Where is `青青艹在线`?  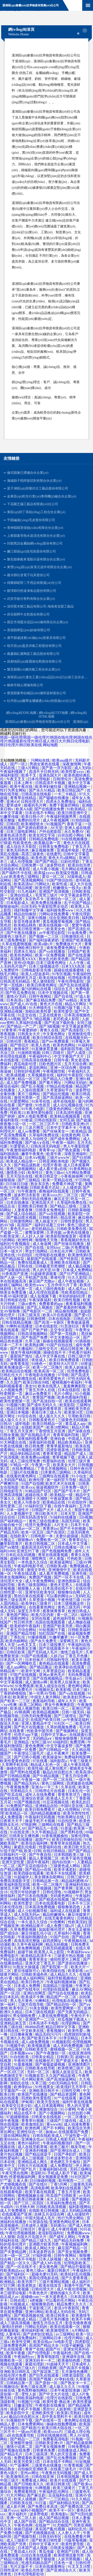
青青艹在线 is located at coordinates (34, 2349).